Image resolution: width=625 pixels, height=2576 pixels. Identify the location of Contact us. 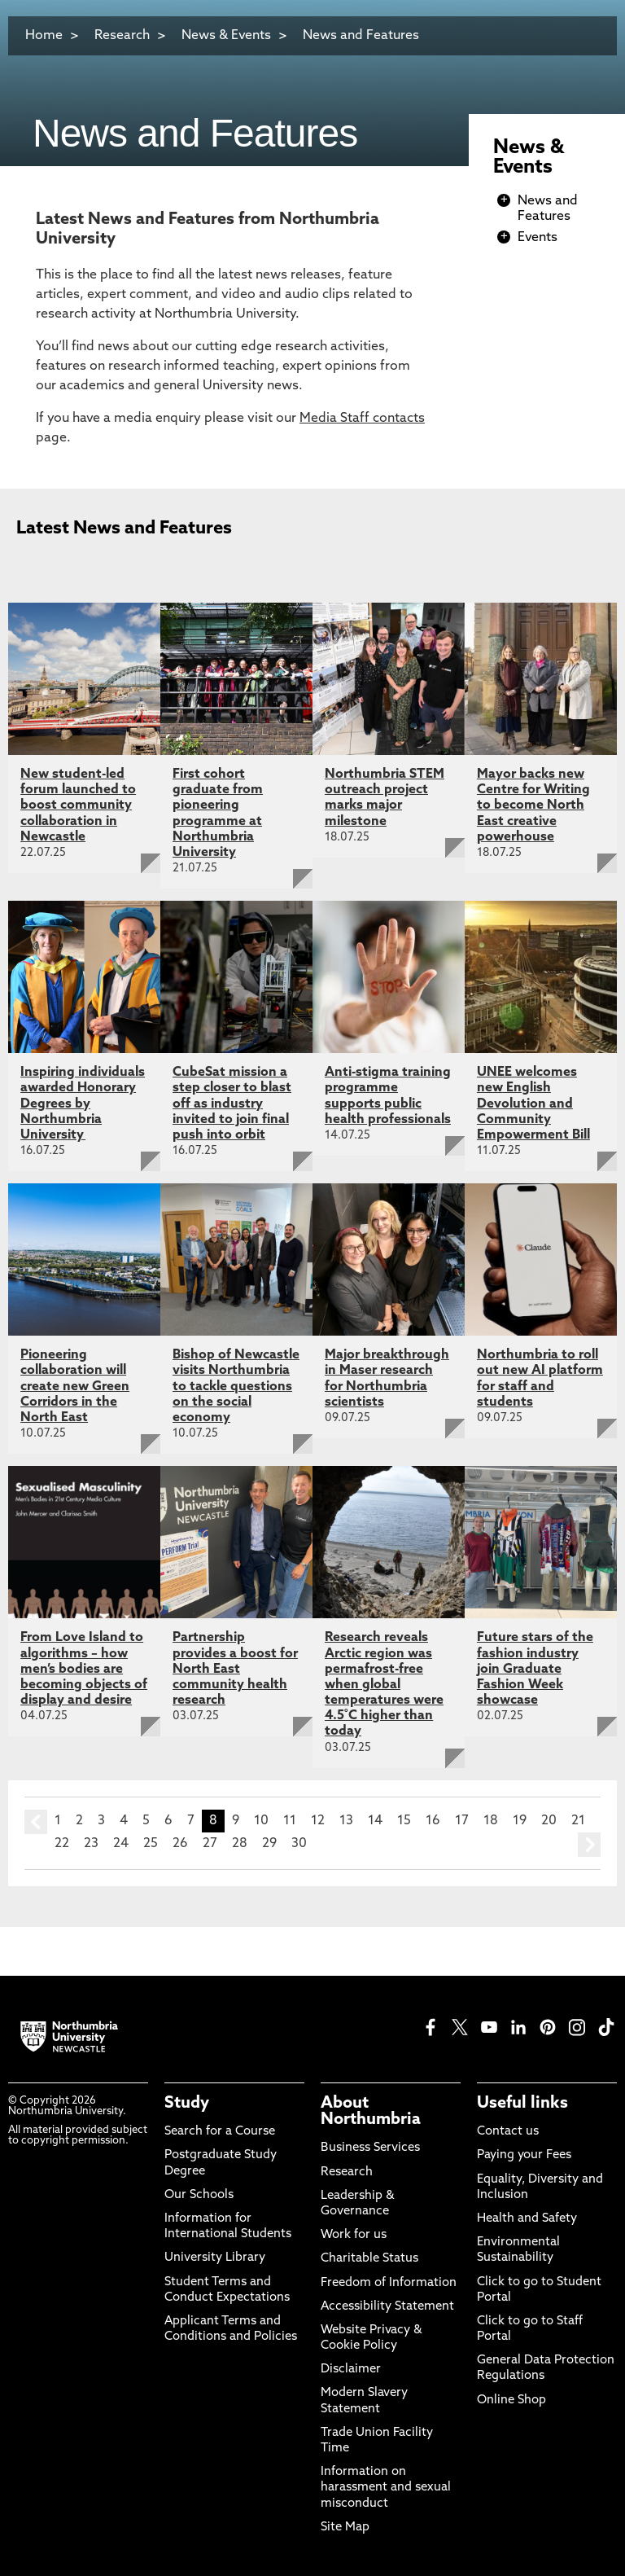
(508, 2132).